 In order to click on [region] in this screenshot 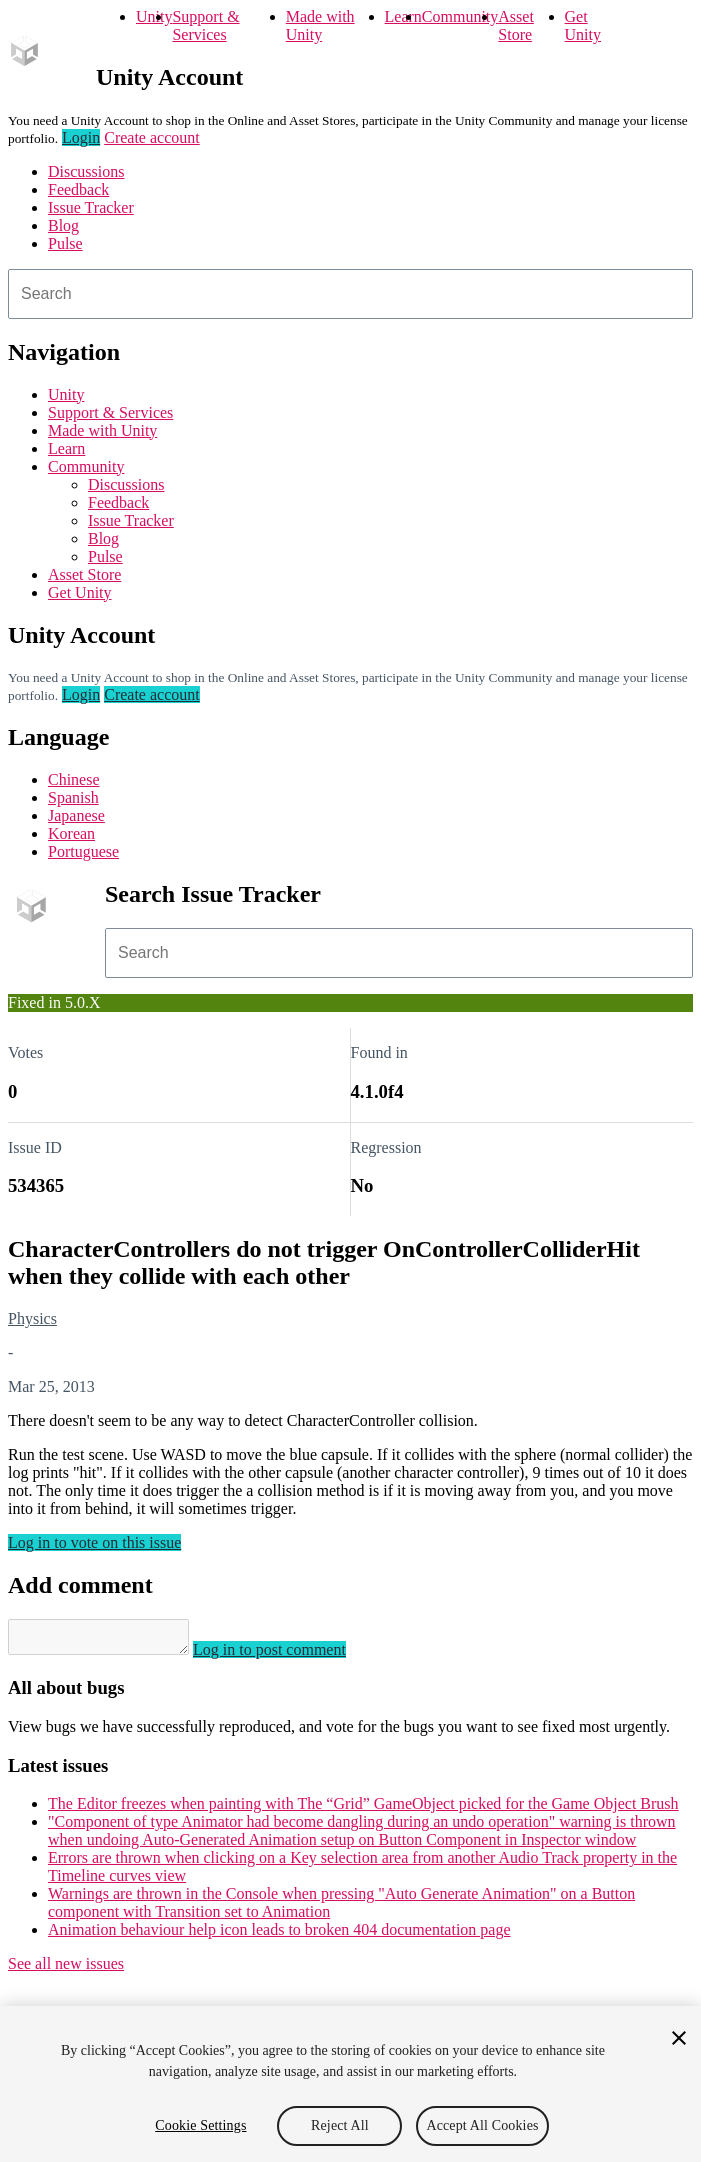, I will do `click(350, 2084)`.